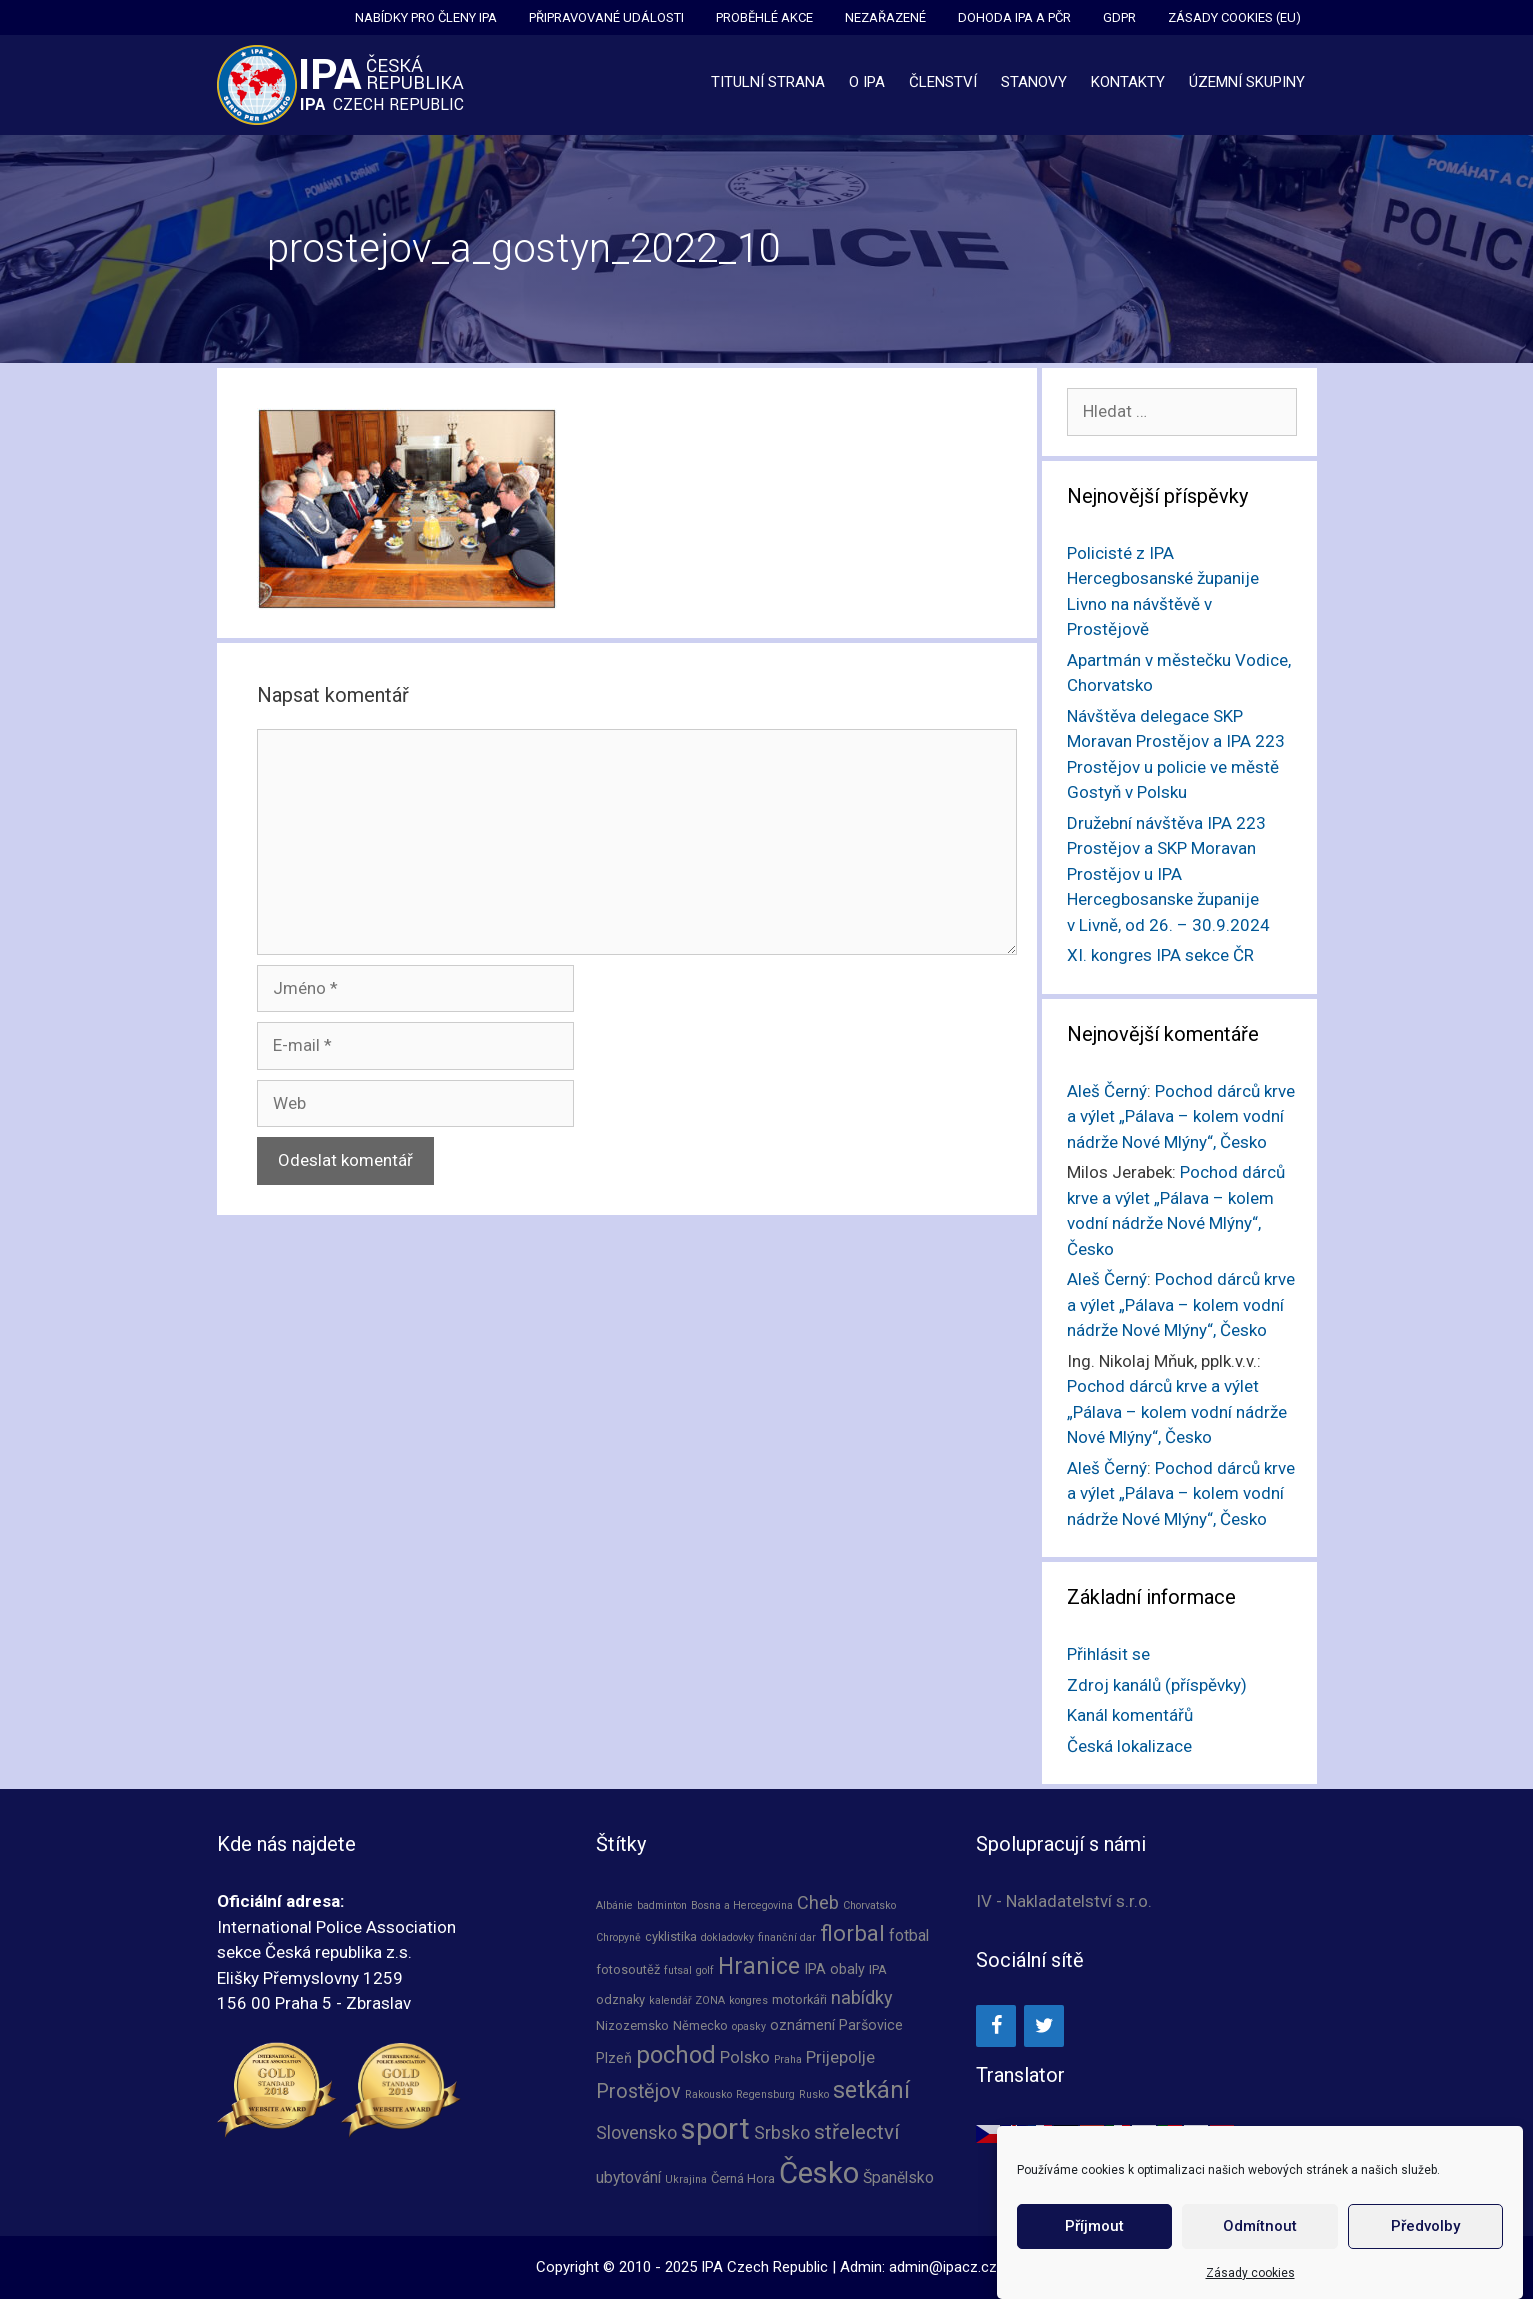 This screenshot has height=2299, width=1533. I want to click on Aleš Černý, so click(1107, 1091).